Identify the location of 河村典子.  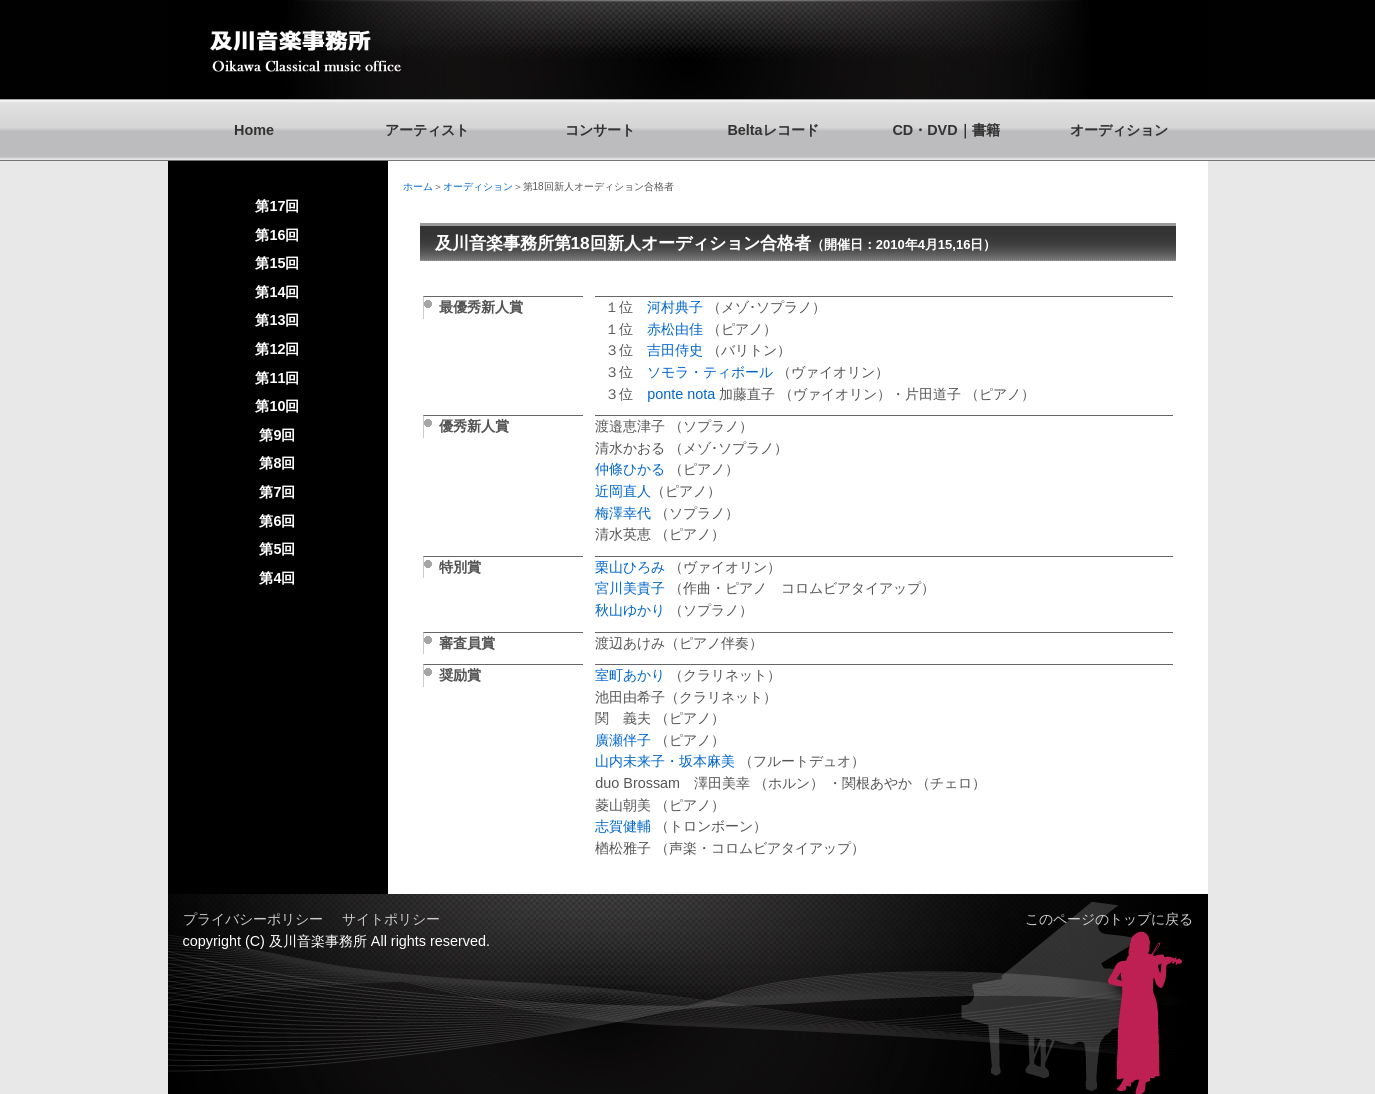
(675, 307).